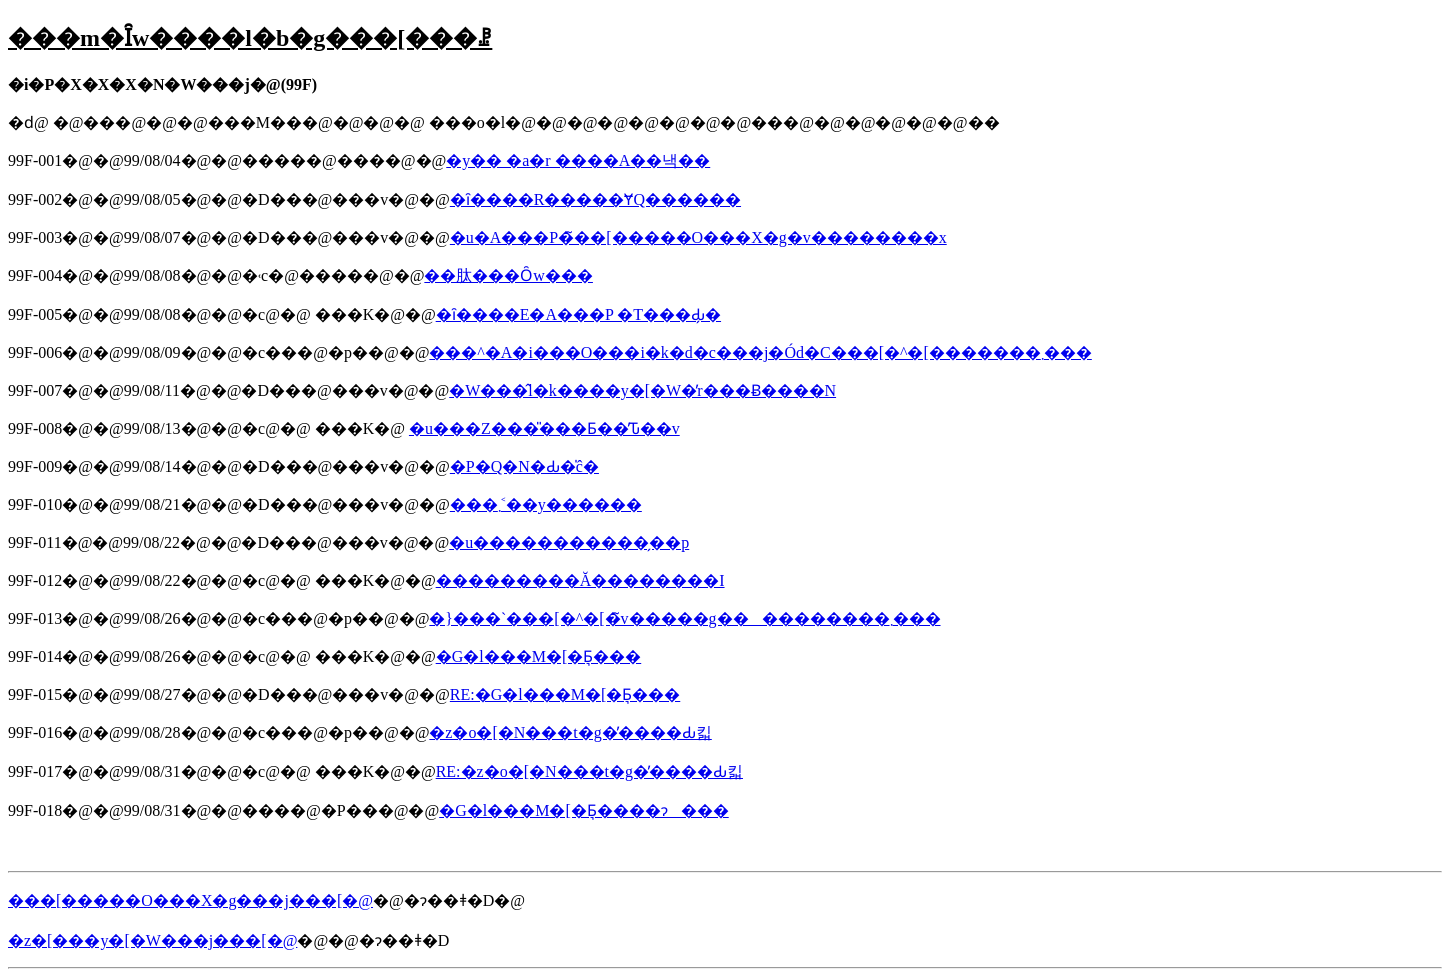 This screenshot has height=977, width=1450. I want to click on �z�o�[�N���t�g�̕����Ԃ킯, so click(570, 732).